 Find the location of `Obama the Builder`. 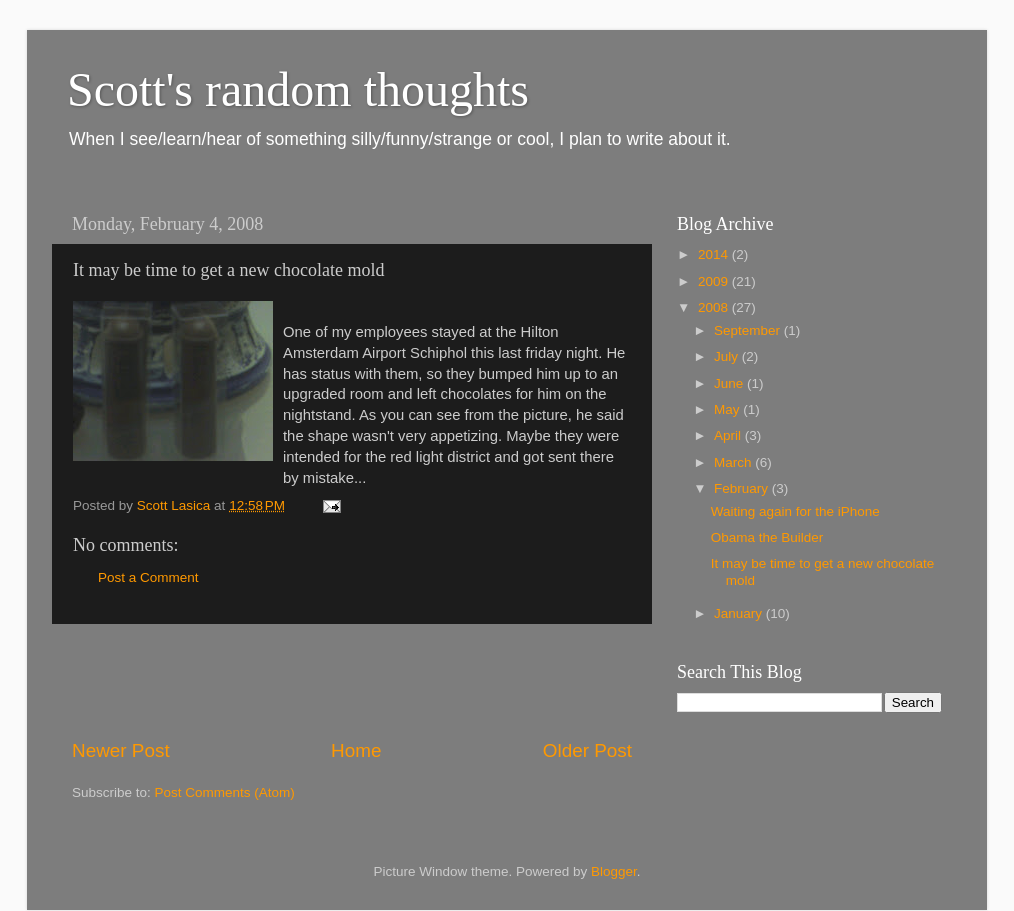

Obama the Builder is located at coordinates (767, 537).